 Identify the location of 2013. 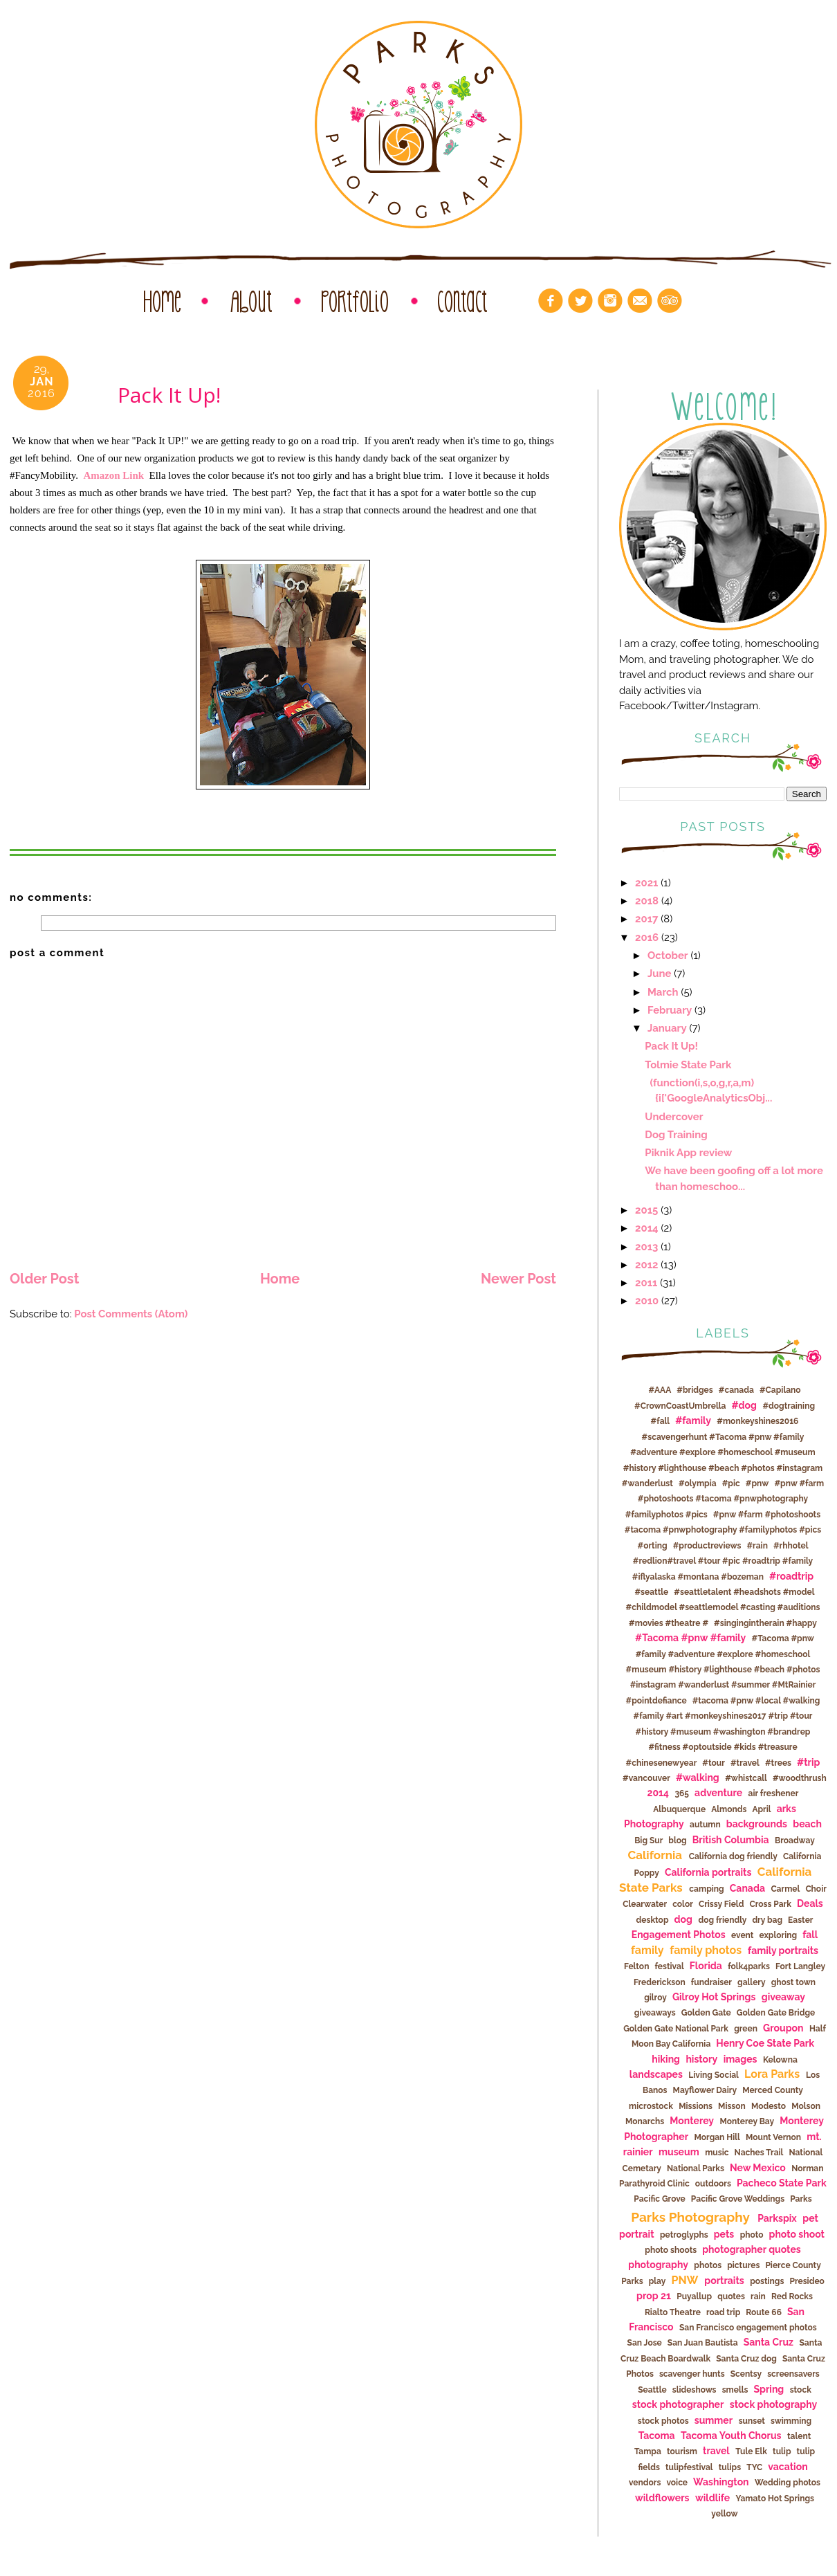
(646, 1246).